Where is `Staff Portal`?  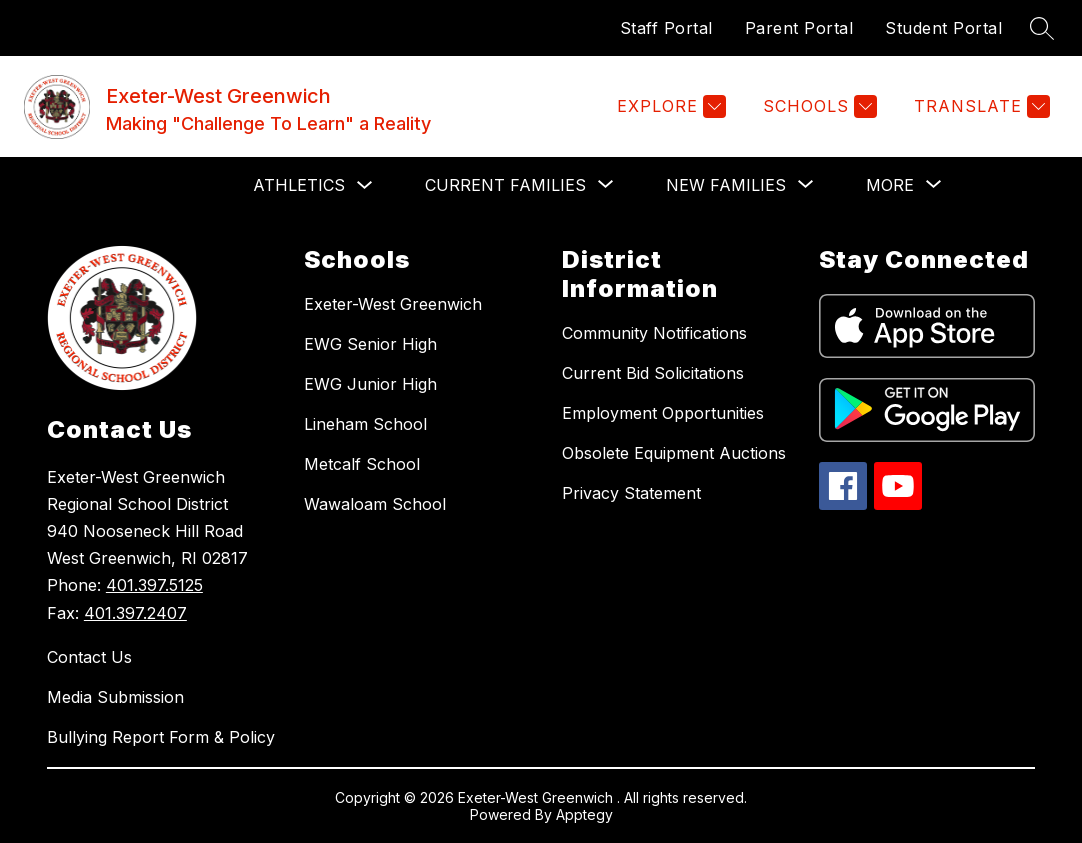
Staff Portal is located at coordinates (666, 28).